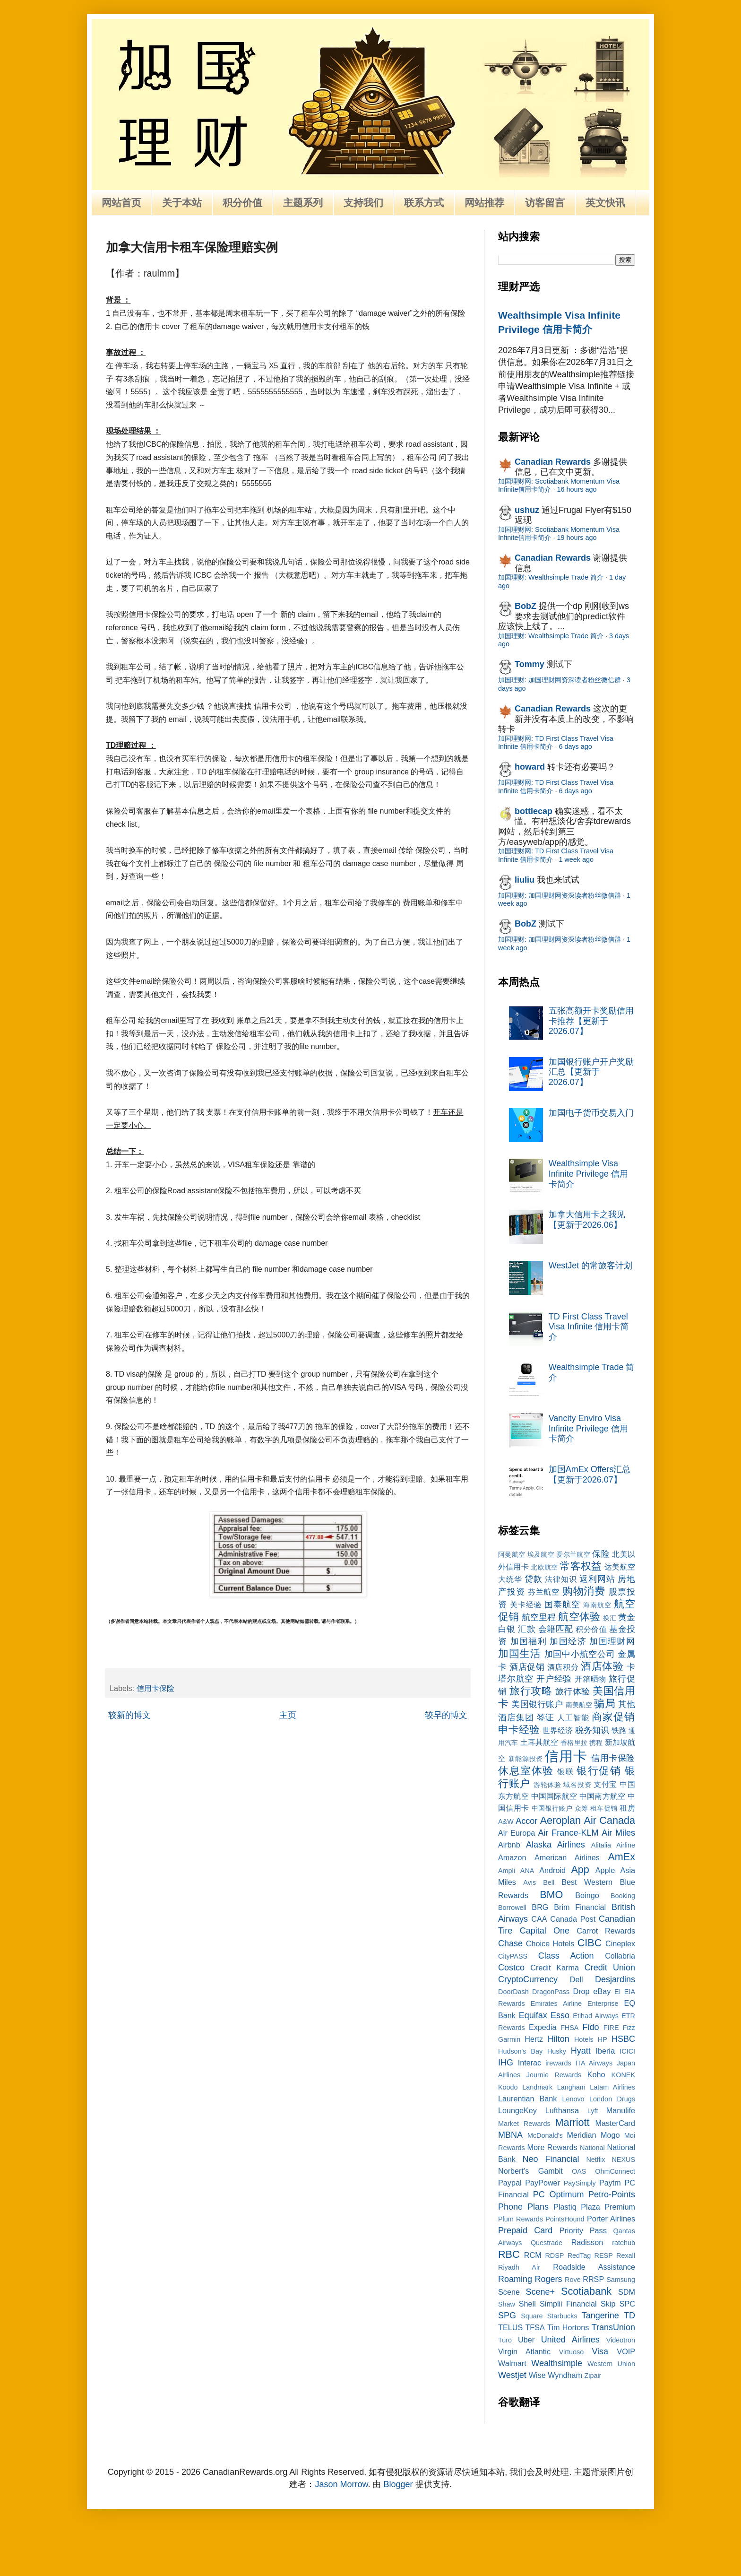  I want to click on Wealthsimple Visa Infinite Privilege 信用卡简介, so click(588, 1173).